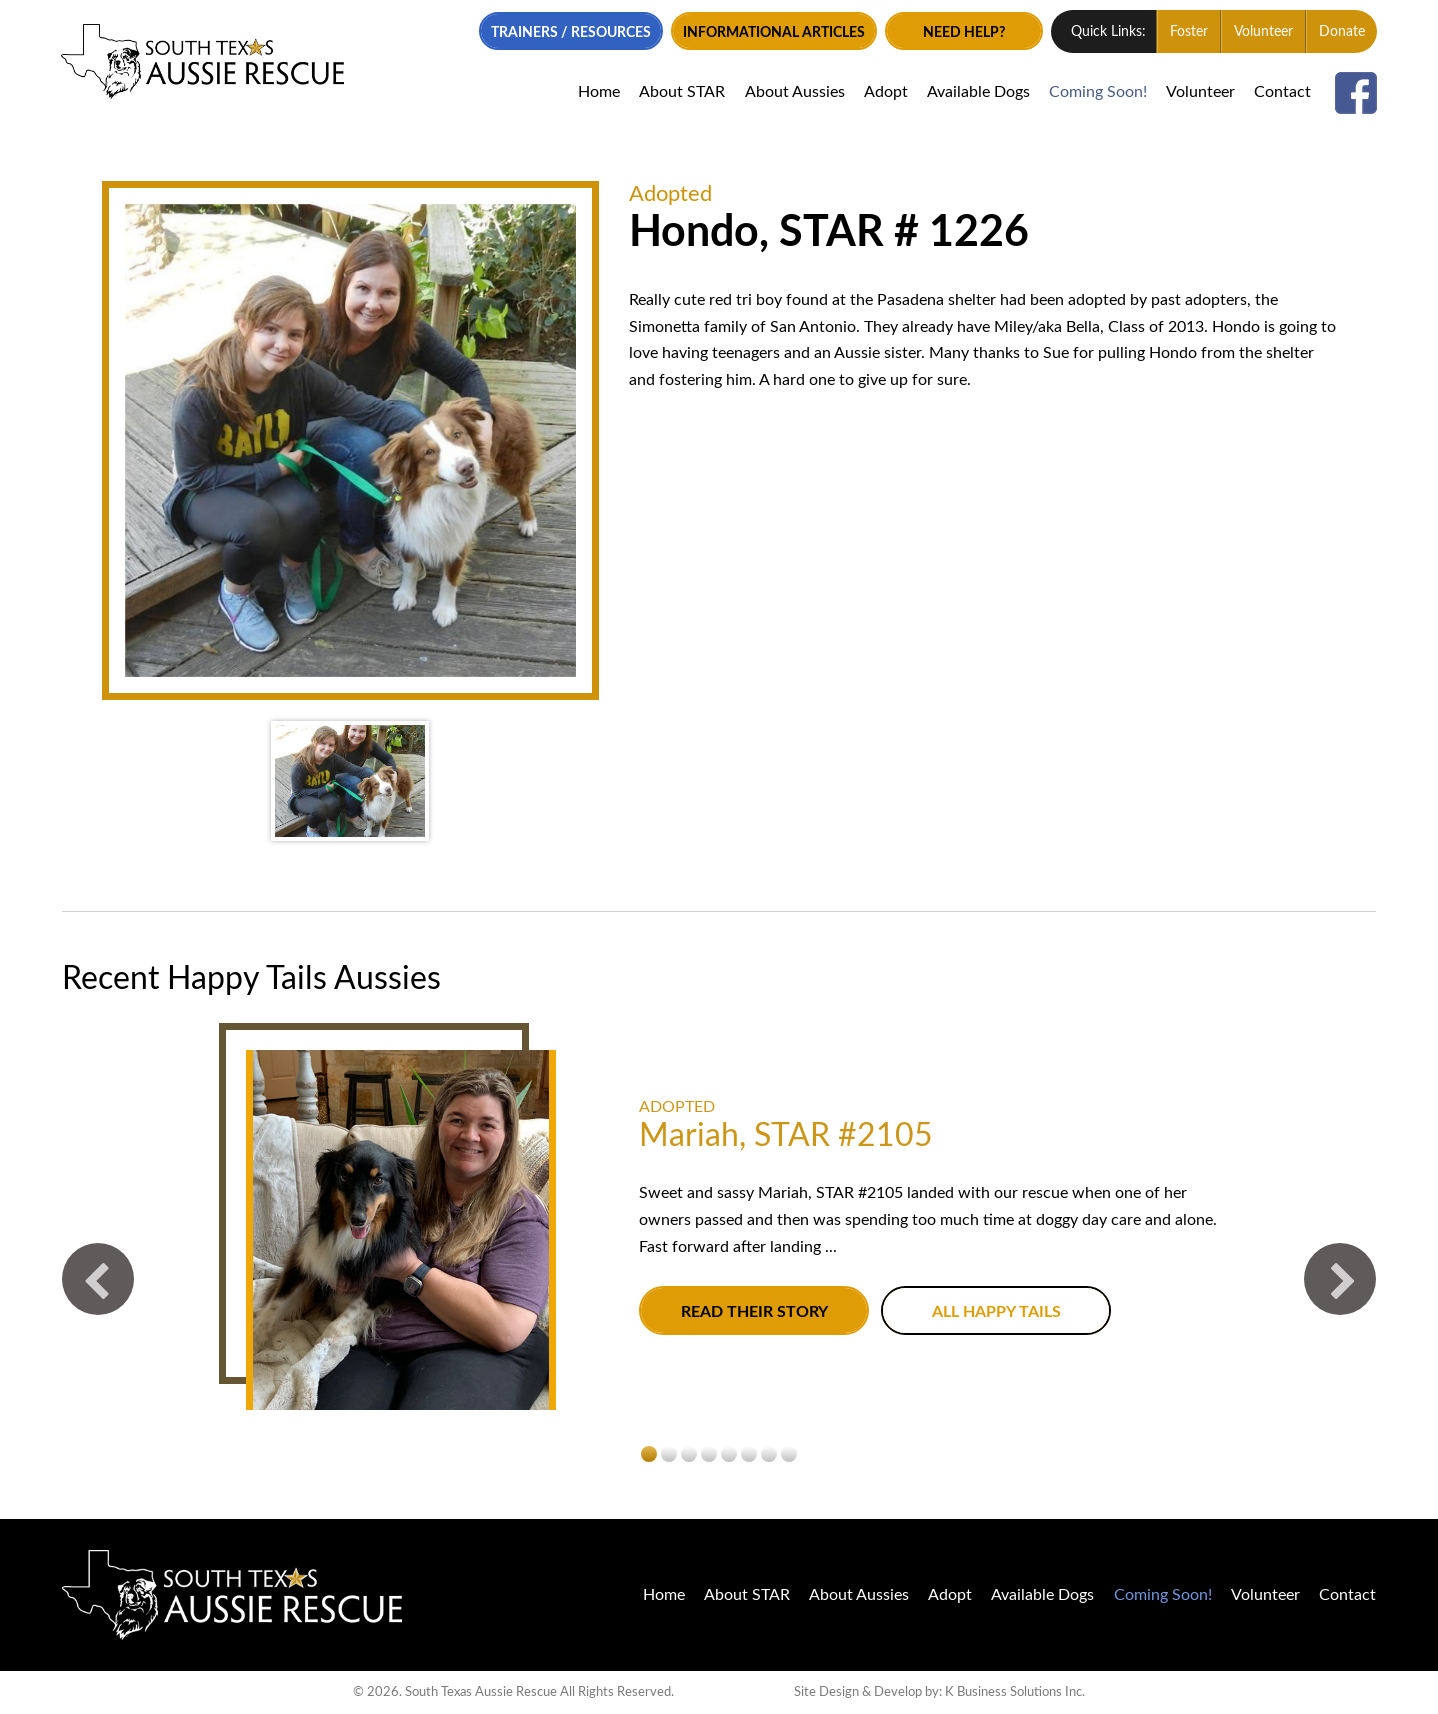  What do you see at coordinates (568, 32) in the screenshot?
I see `Trainers / Resources` at bounding box center [568, 32].